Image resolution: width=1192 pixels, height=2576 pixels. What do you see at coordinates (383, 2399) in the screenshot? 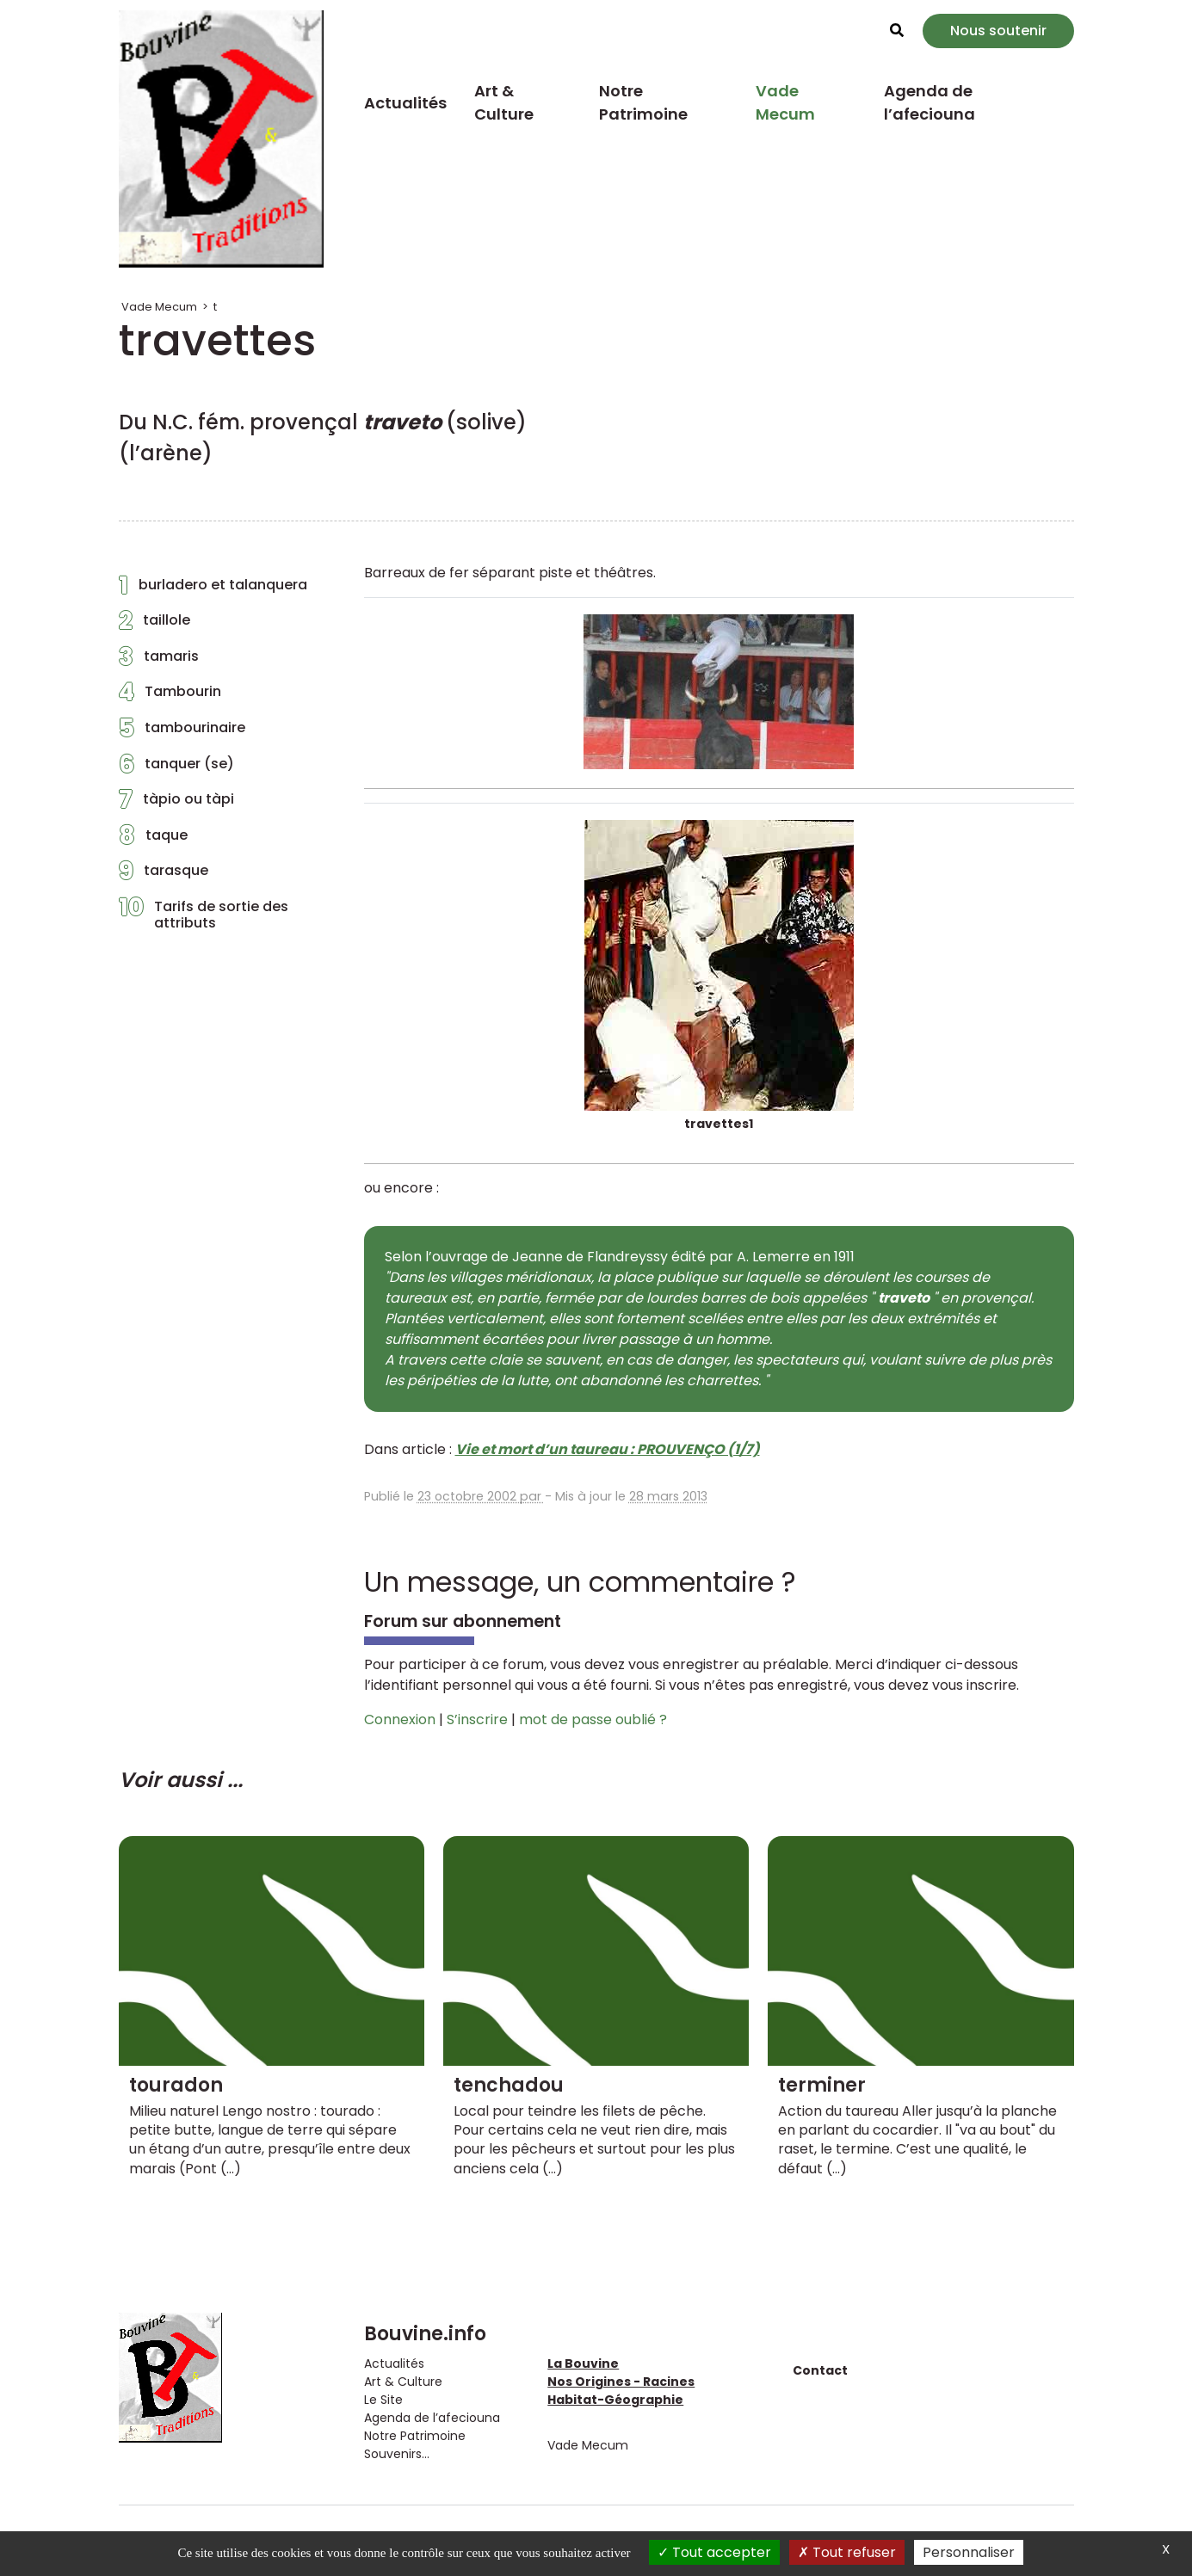
I see `Le Site` at bounding box center [383, 2399].